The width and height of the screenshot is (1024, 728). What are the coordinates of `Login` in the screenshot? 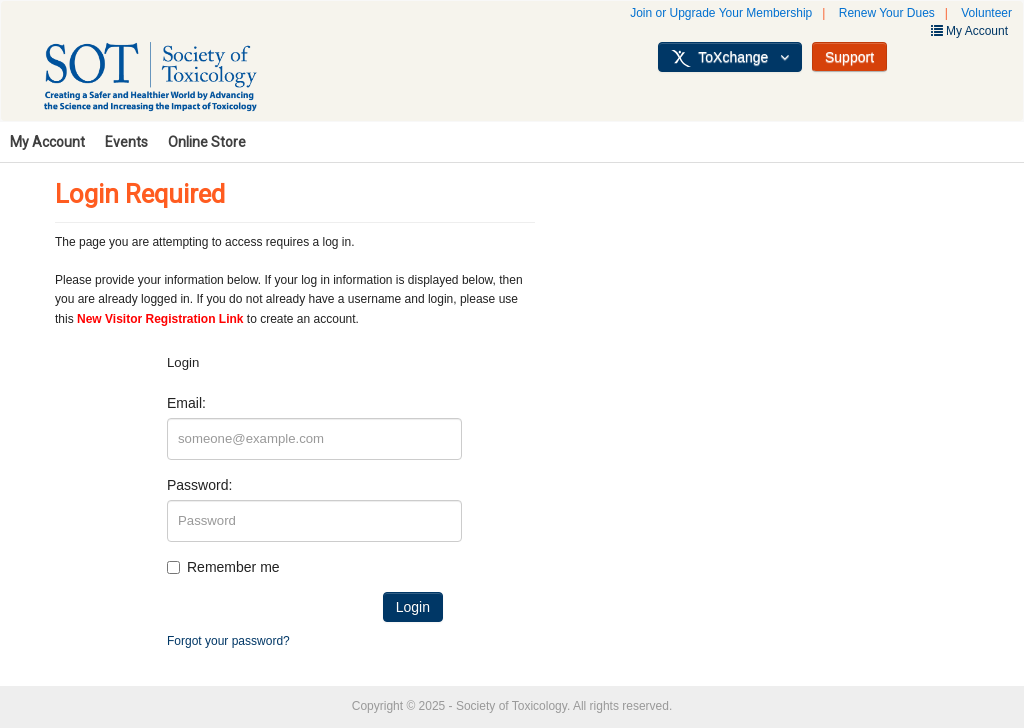 It's located at (413, 607).